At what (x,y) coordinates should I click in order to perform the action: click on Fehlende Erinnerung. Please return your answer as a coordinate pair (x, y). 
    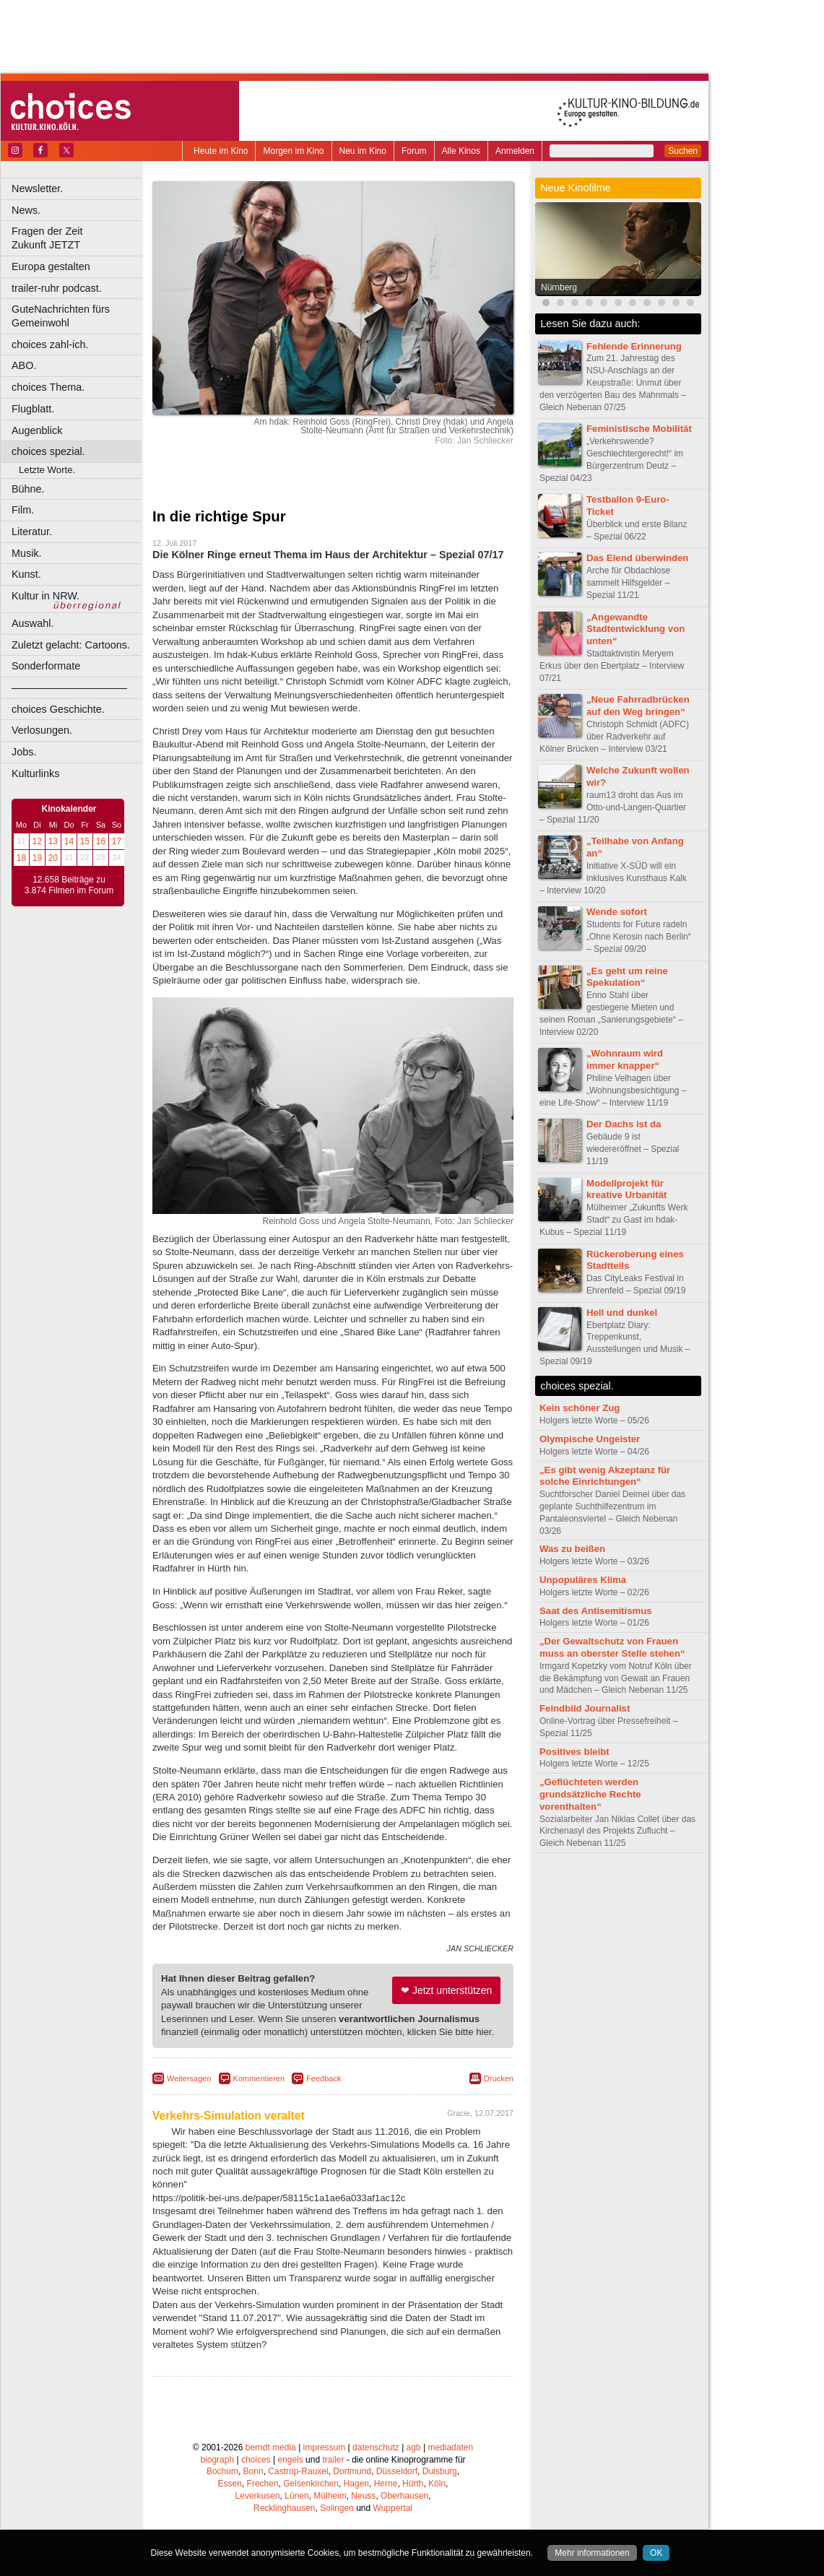
    Looking at the image, I should click on (634, 346).